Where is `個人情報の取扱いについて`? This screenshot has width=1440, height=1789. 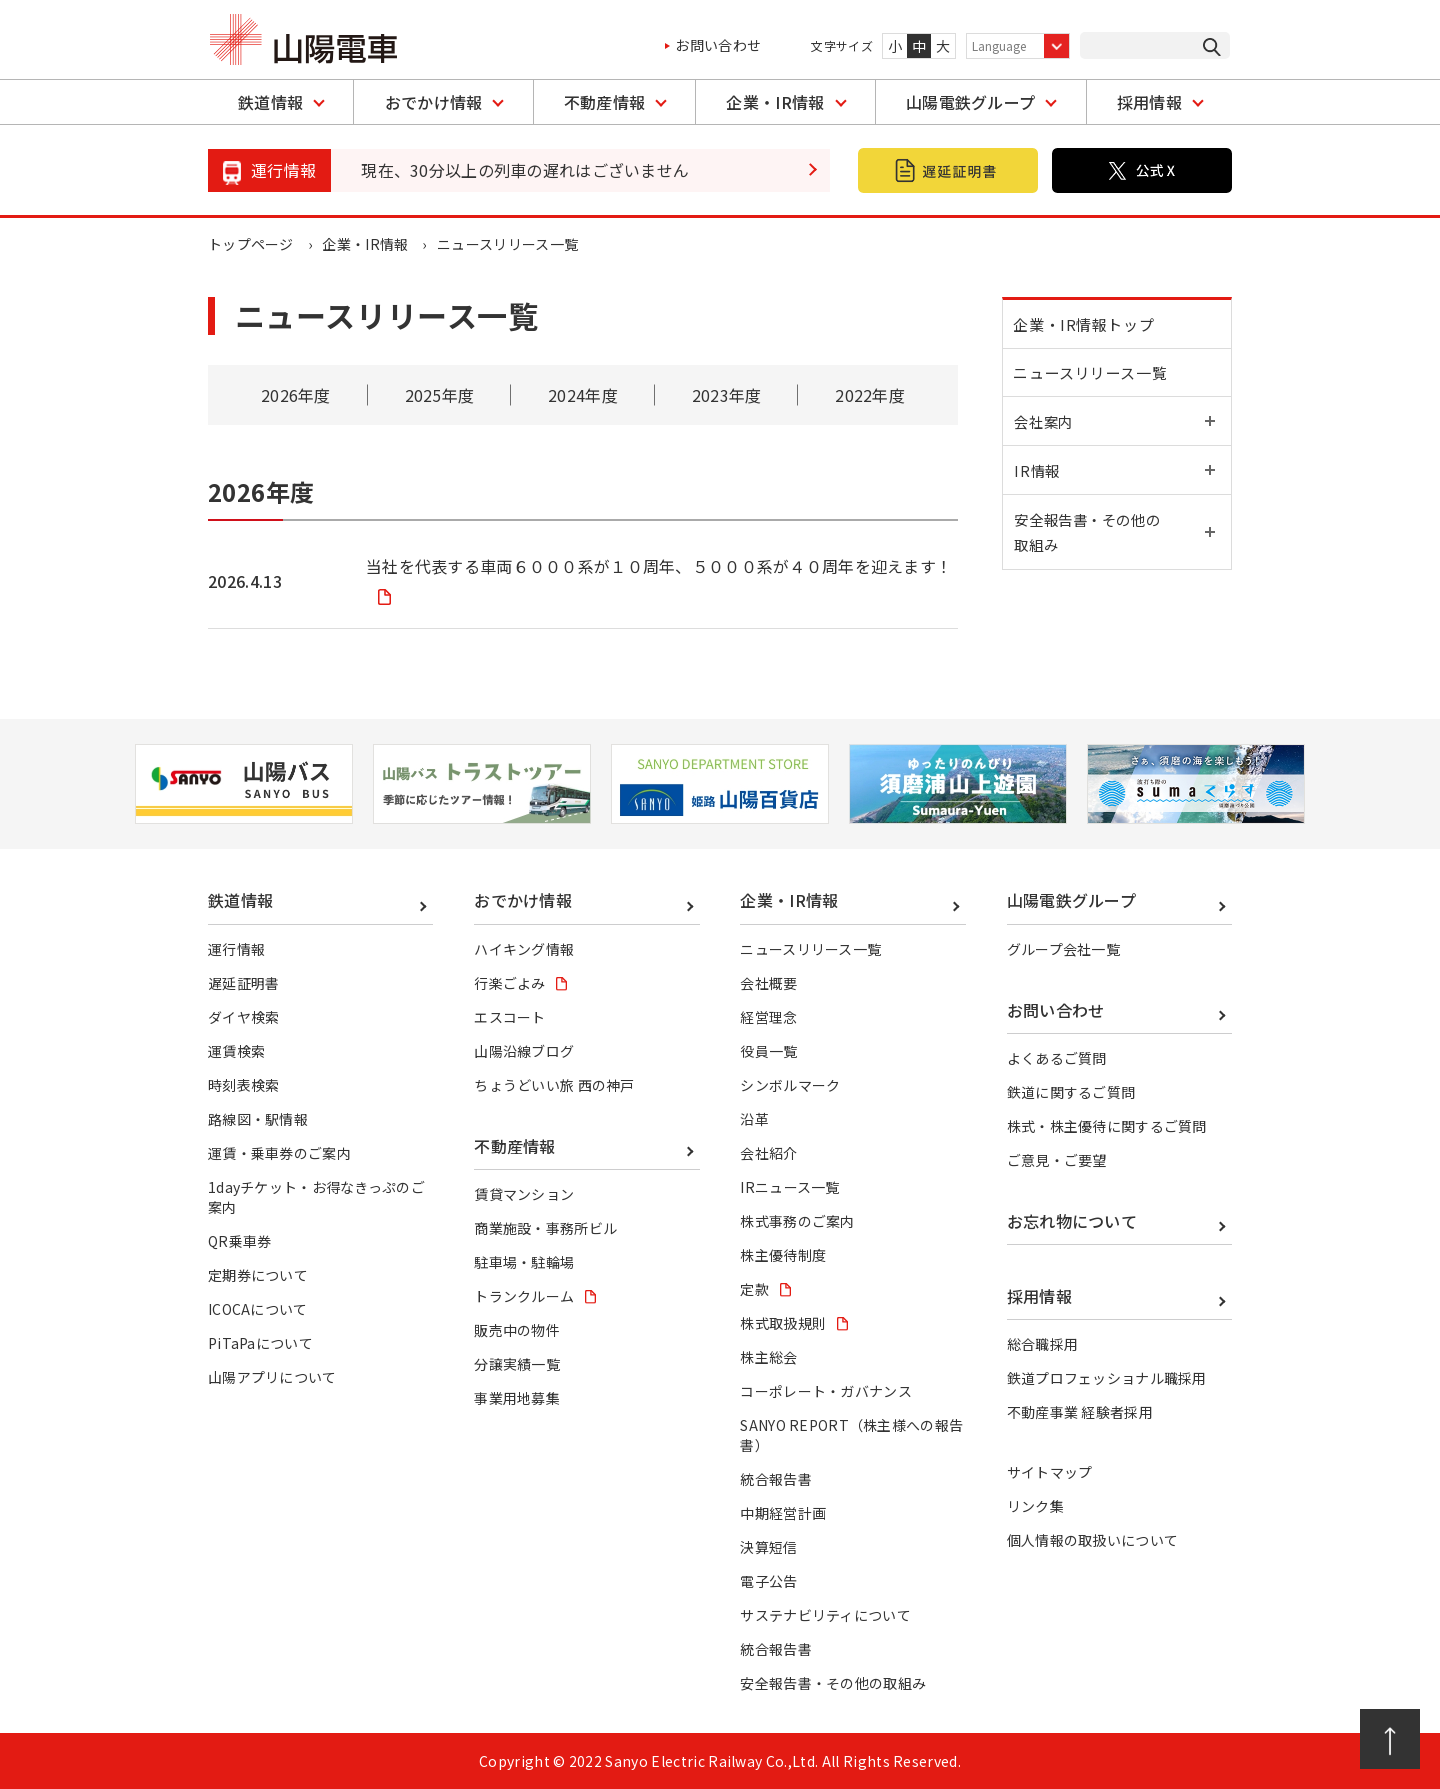
個人情報の取扱いについて is located at coordinates (1093, 1540).